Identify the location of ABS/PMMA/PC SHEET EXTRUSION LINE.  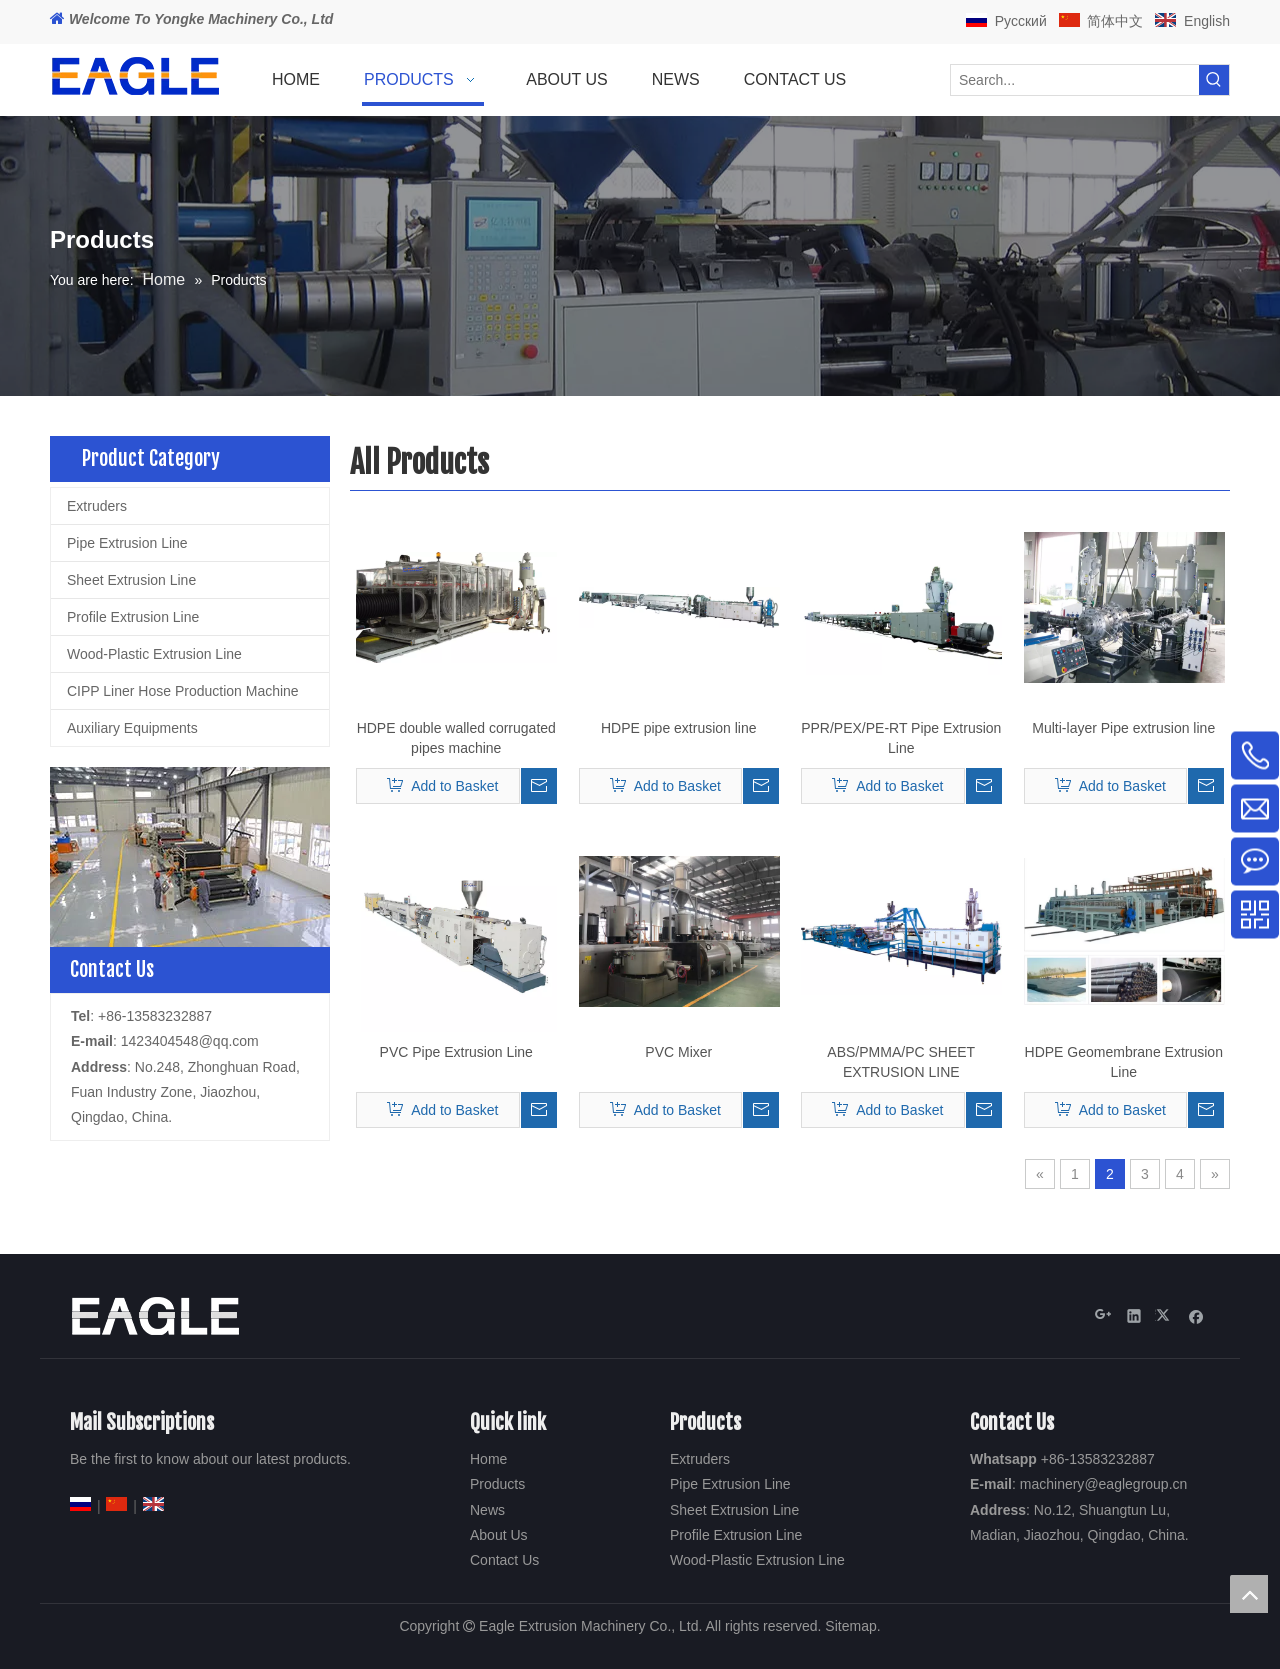
(901, 1062).